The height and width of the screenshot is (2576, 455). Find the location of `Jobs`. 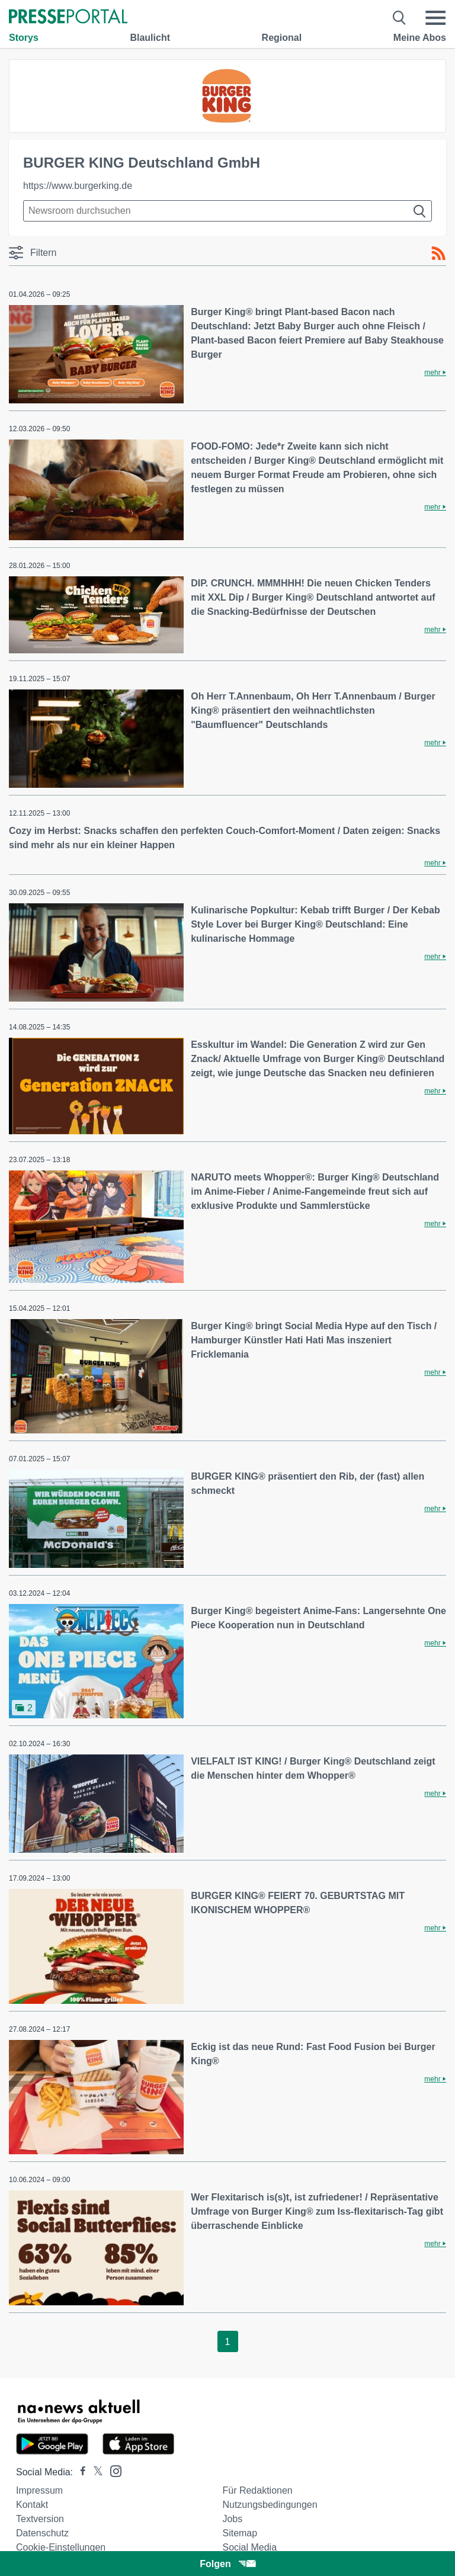

Jobs is located at coordinates (232, 2519).